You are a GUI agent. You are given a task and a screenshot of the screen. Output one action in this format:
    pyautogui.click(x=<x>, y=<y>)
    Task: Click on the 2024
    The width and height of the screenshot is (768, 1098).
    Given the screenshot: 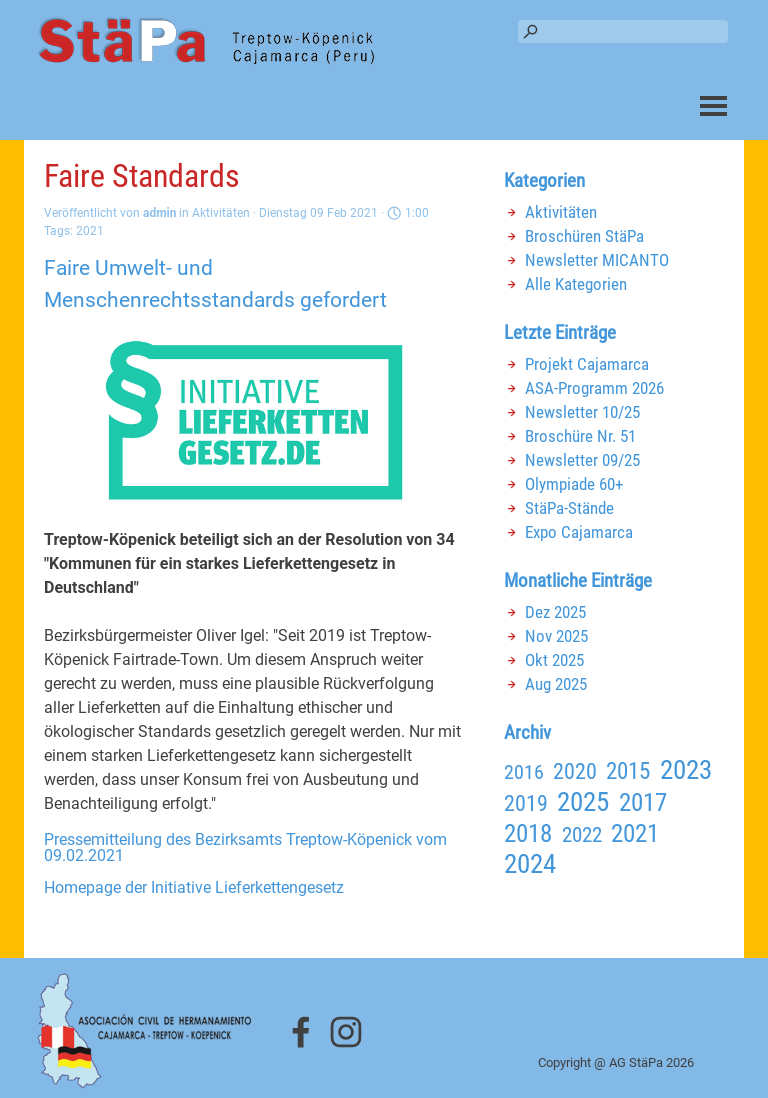 What is the action you would take?
    pyautogui.click(x=530, y=864)
    